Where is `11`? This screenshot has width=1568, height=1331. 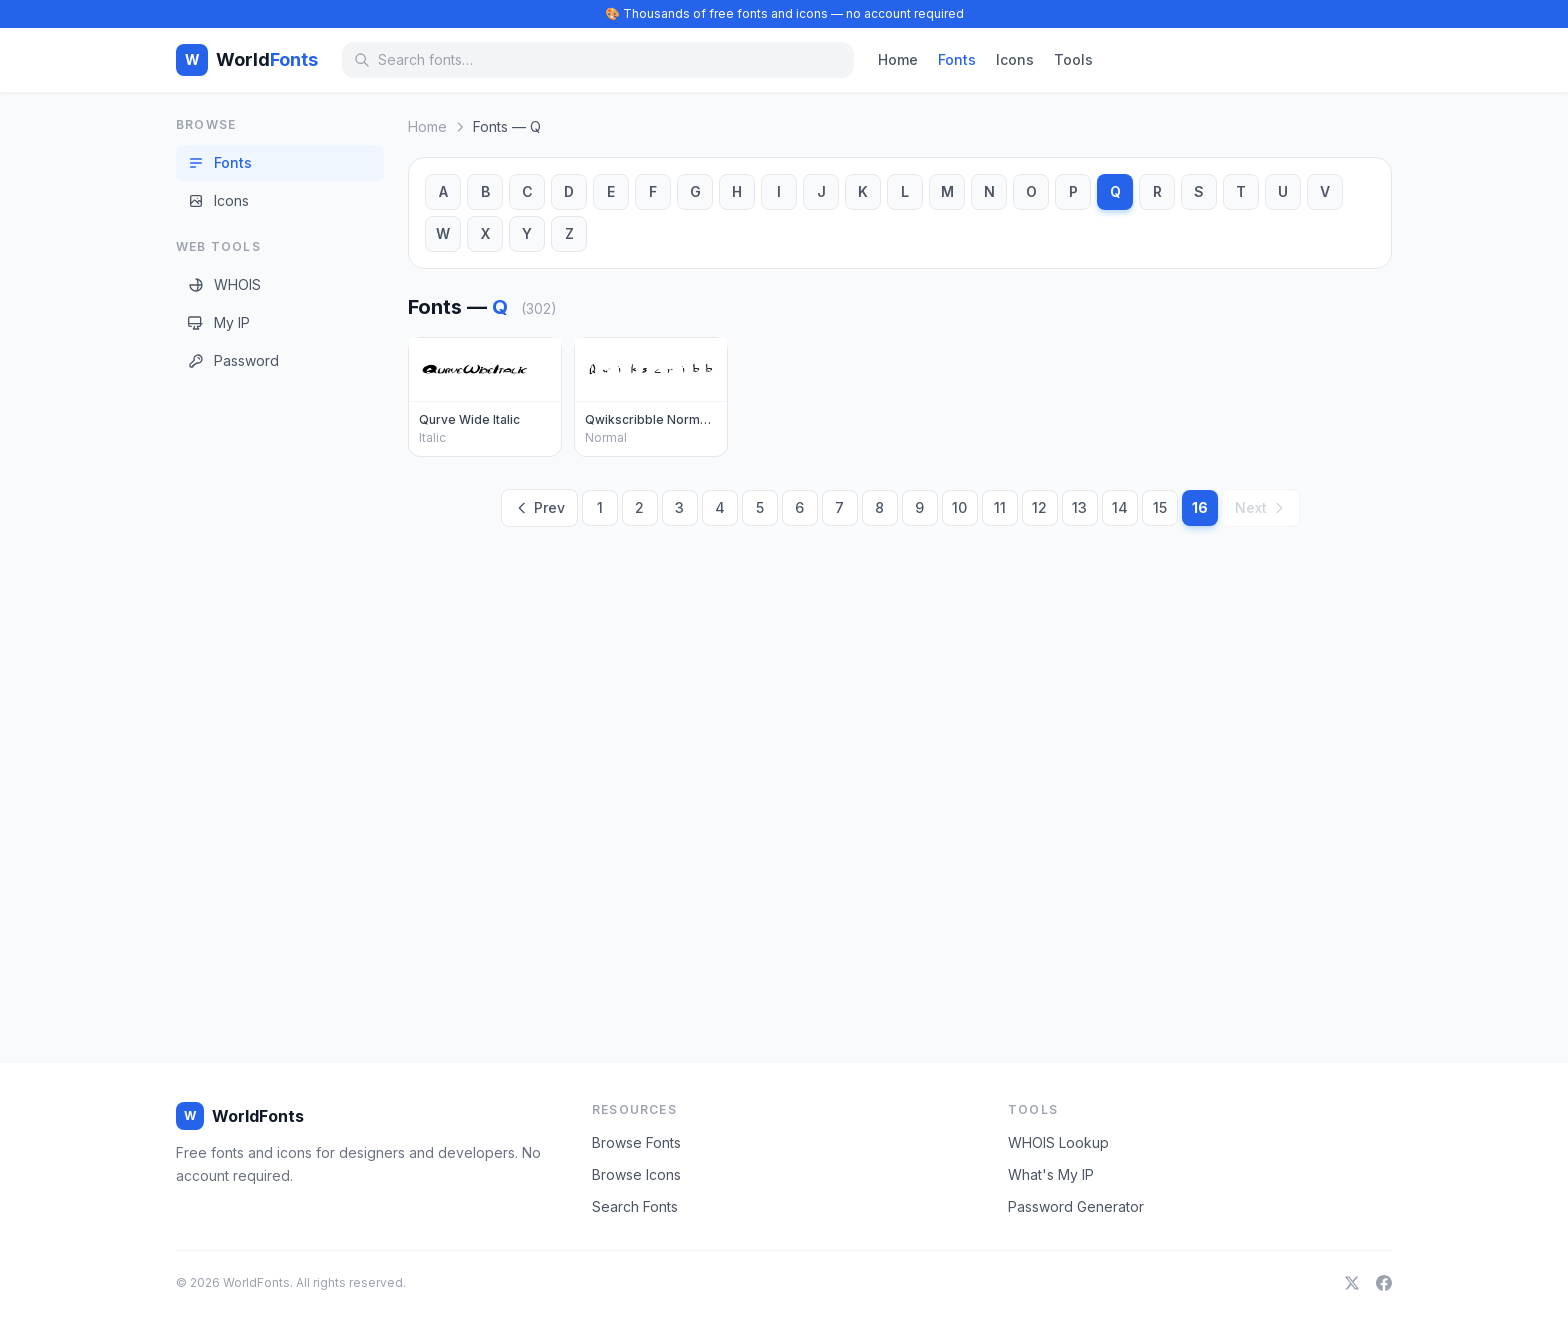 11 is located at coordinates (1000, 507).